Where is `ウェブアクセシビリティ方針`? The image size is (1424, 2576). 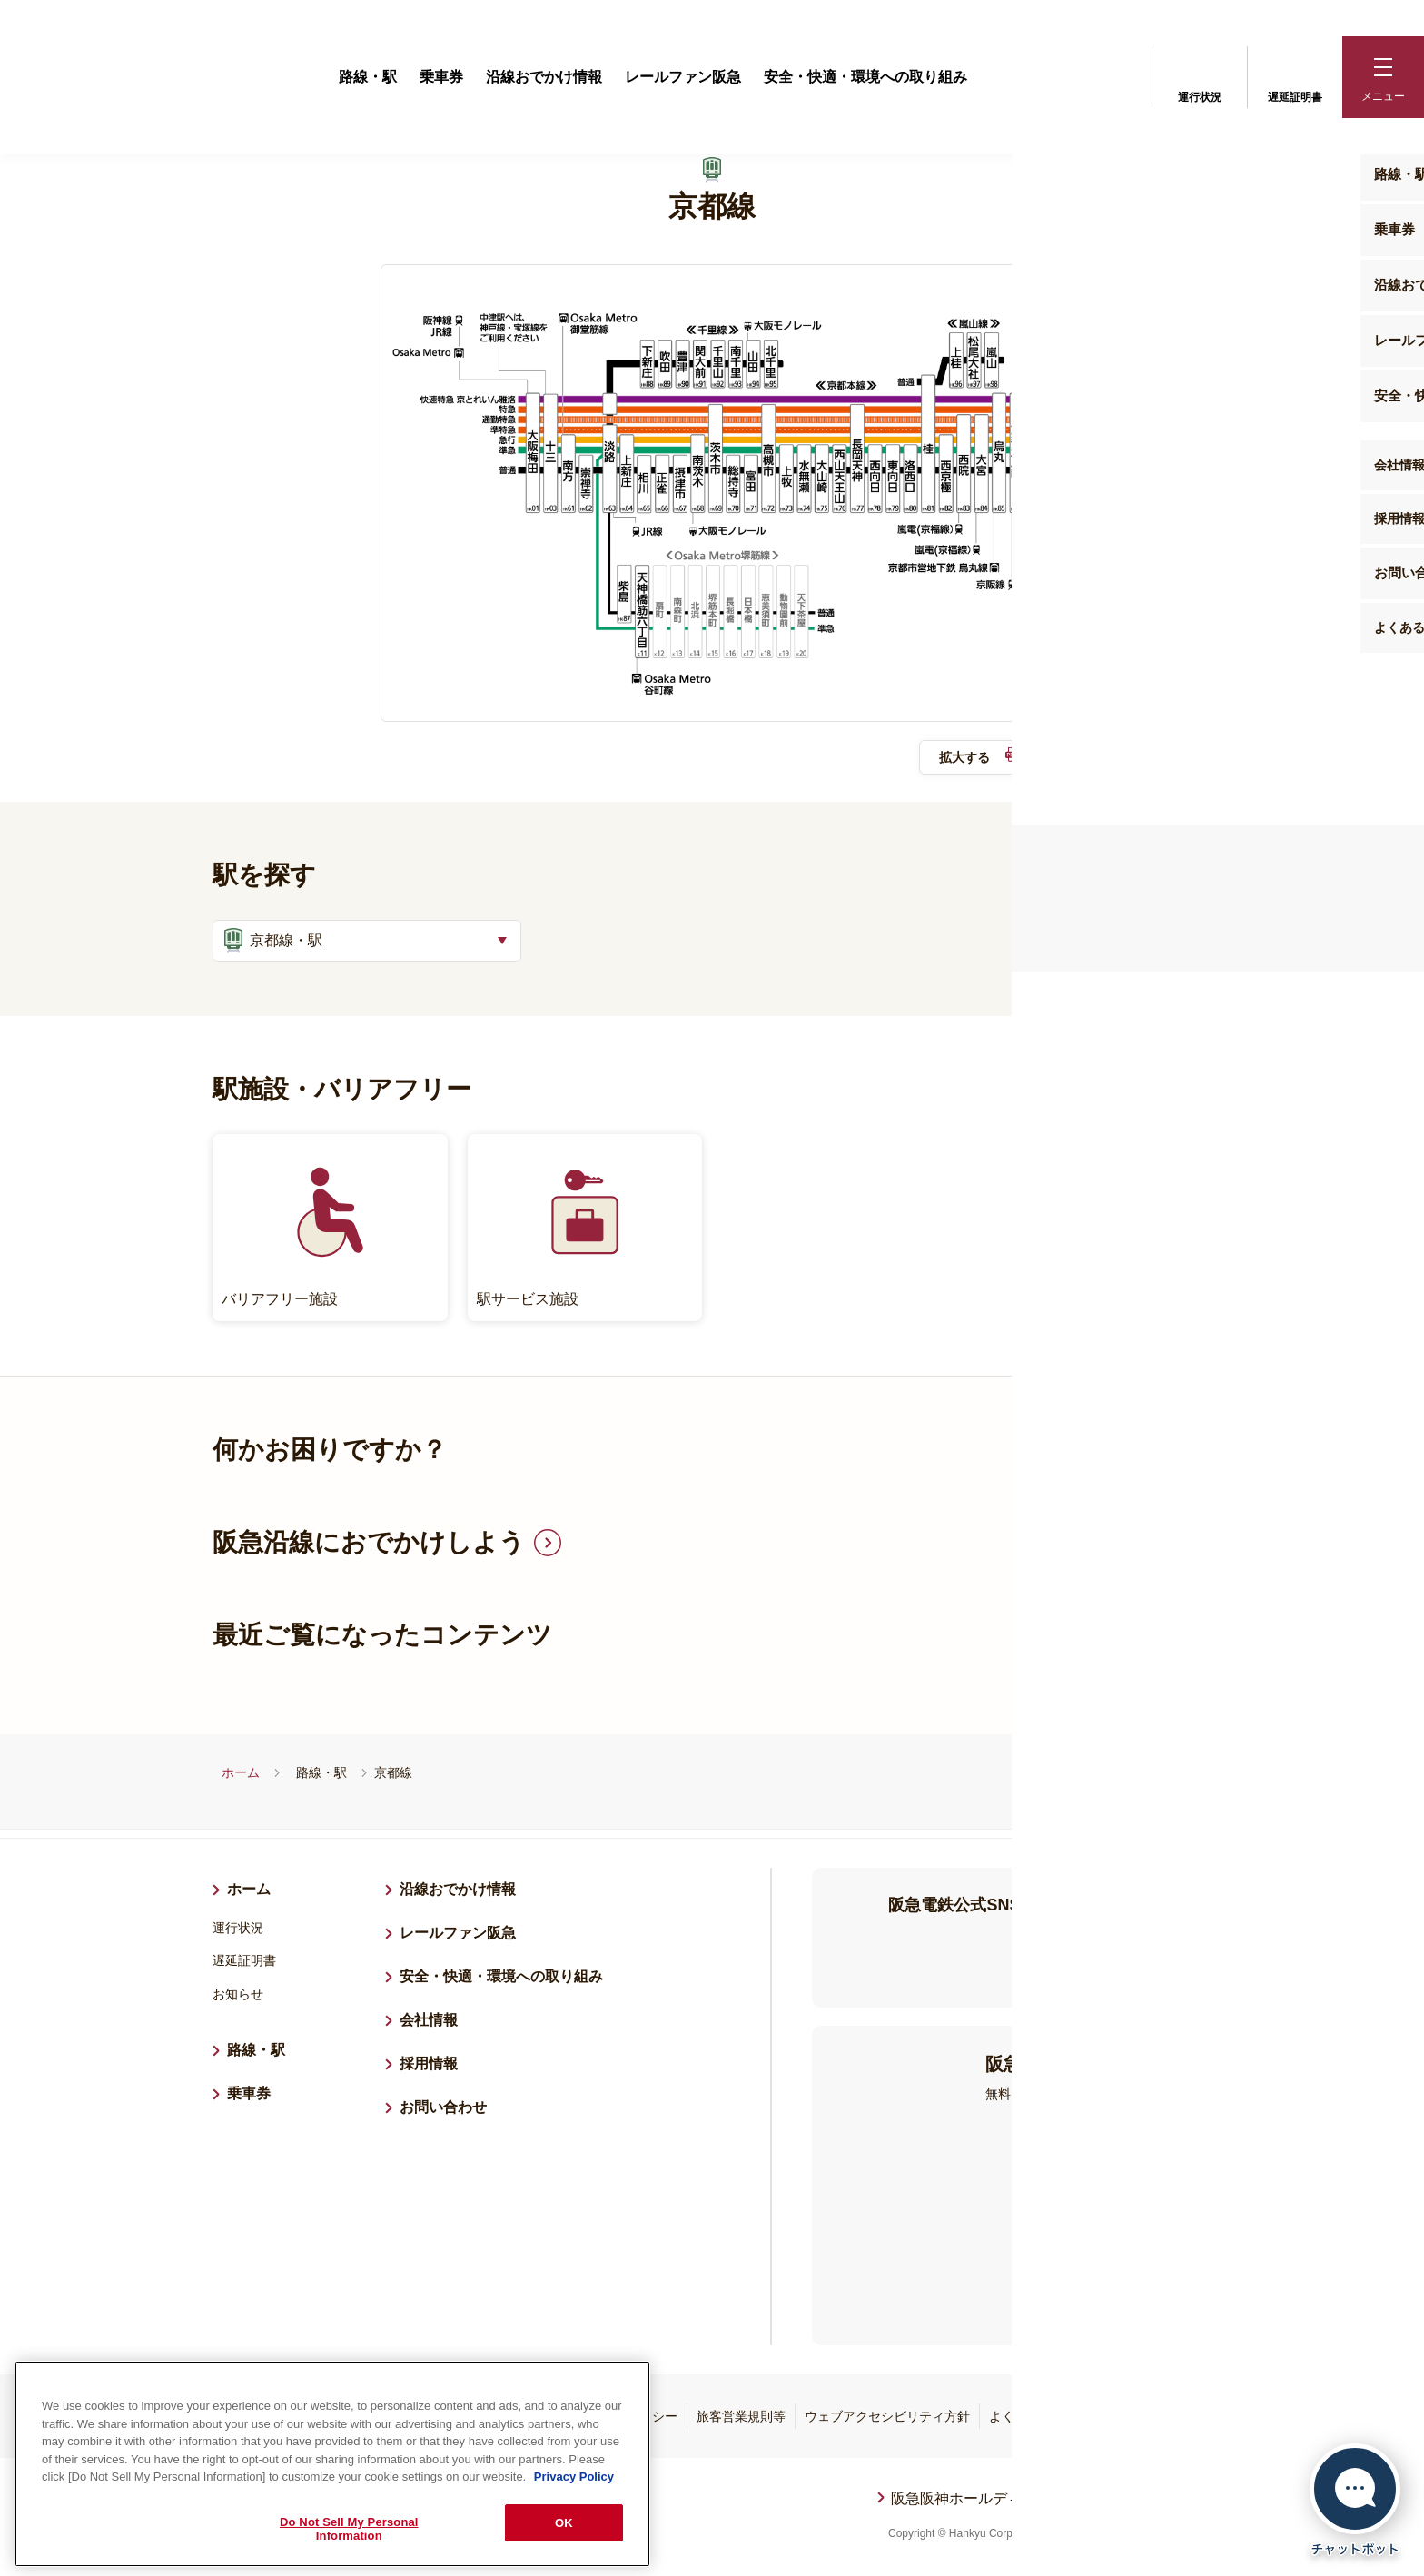
ウェブアクセシビリティ方針 is located at coordinates (887, 2419).